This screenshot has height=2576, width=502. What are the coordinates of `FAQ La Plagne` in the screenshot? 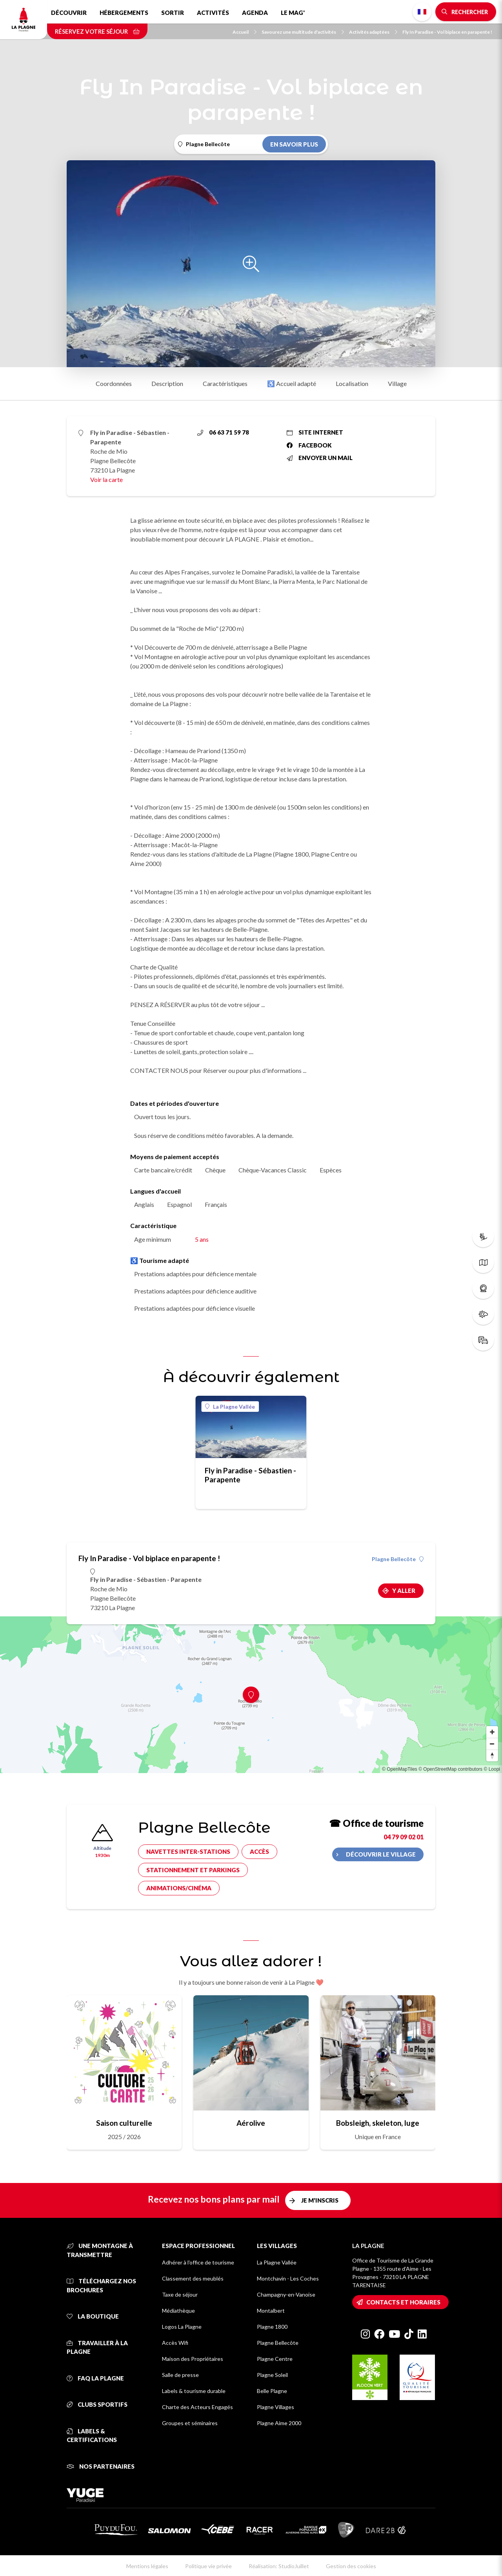 It's located at (95, 2378).